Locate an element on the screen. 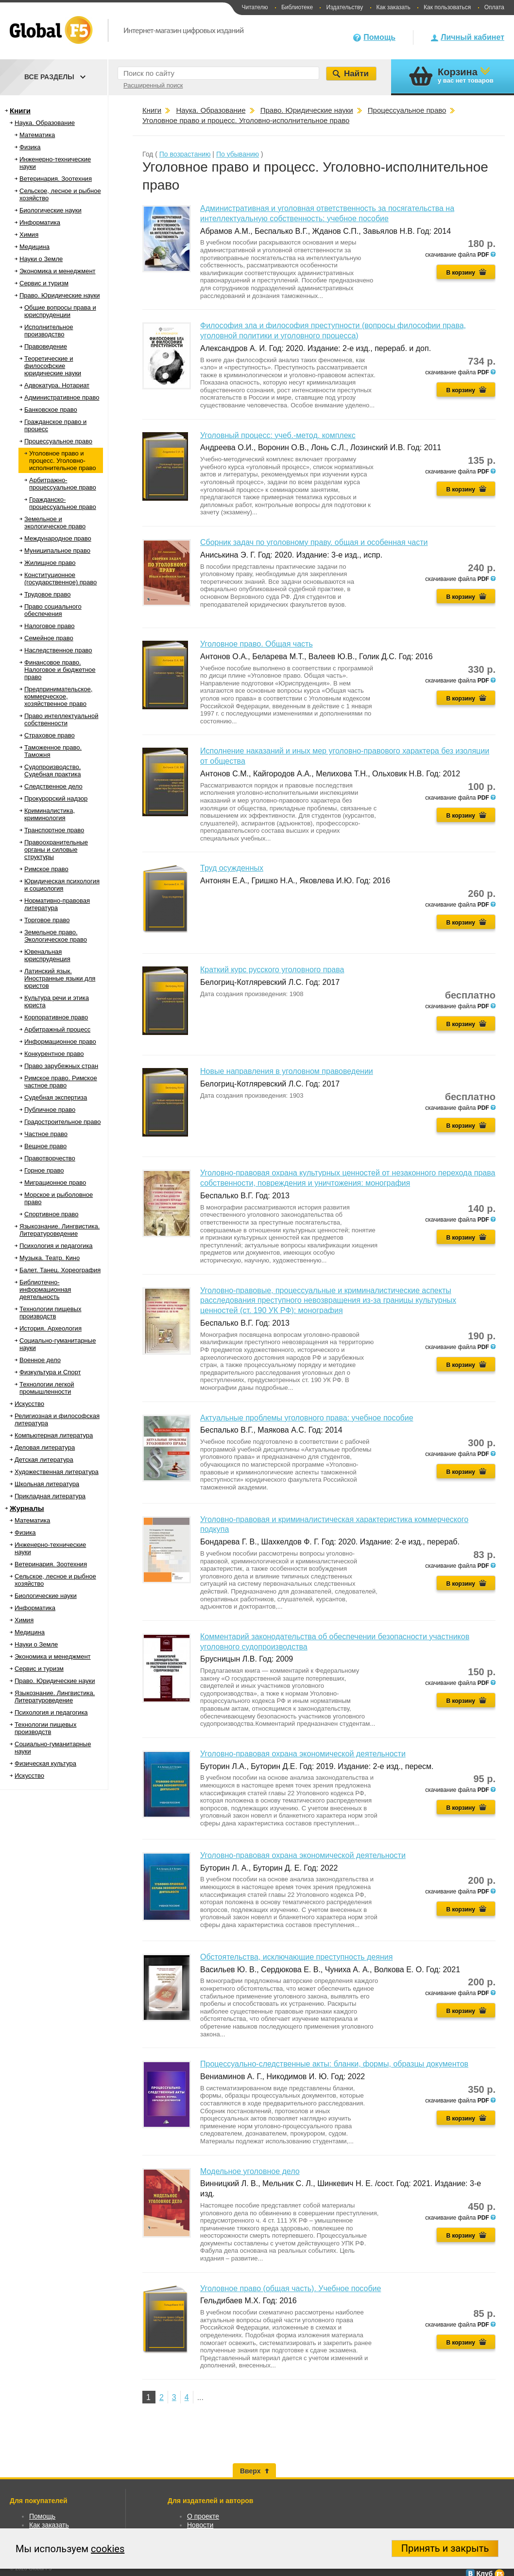  Труд осужденных is located at coordinates (231, 868).